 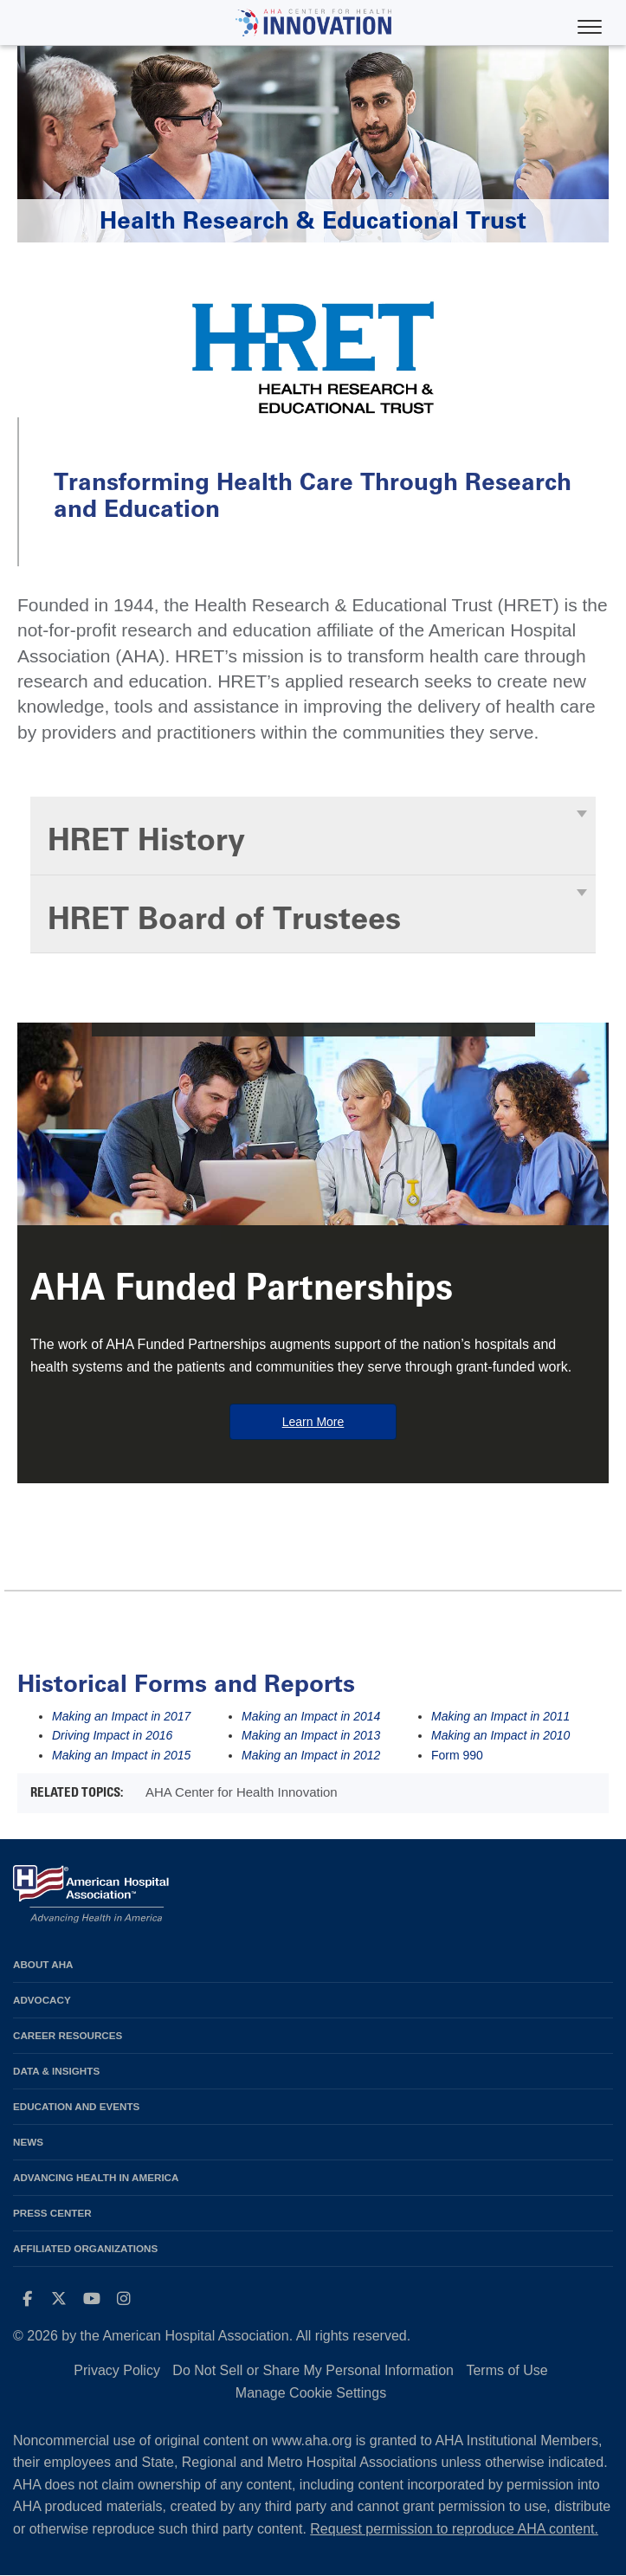 What do you see at coordinates (52, 2212) in the screenshot?
I see `Press Center` at bounding box center [52, 2212].